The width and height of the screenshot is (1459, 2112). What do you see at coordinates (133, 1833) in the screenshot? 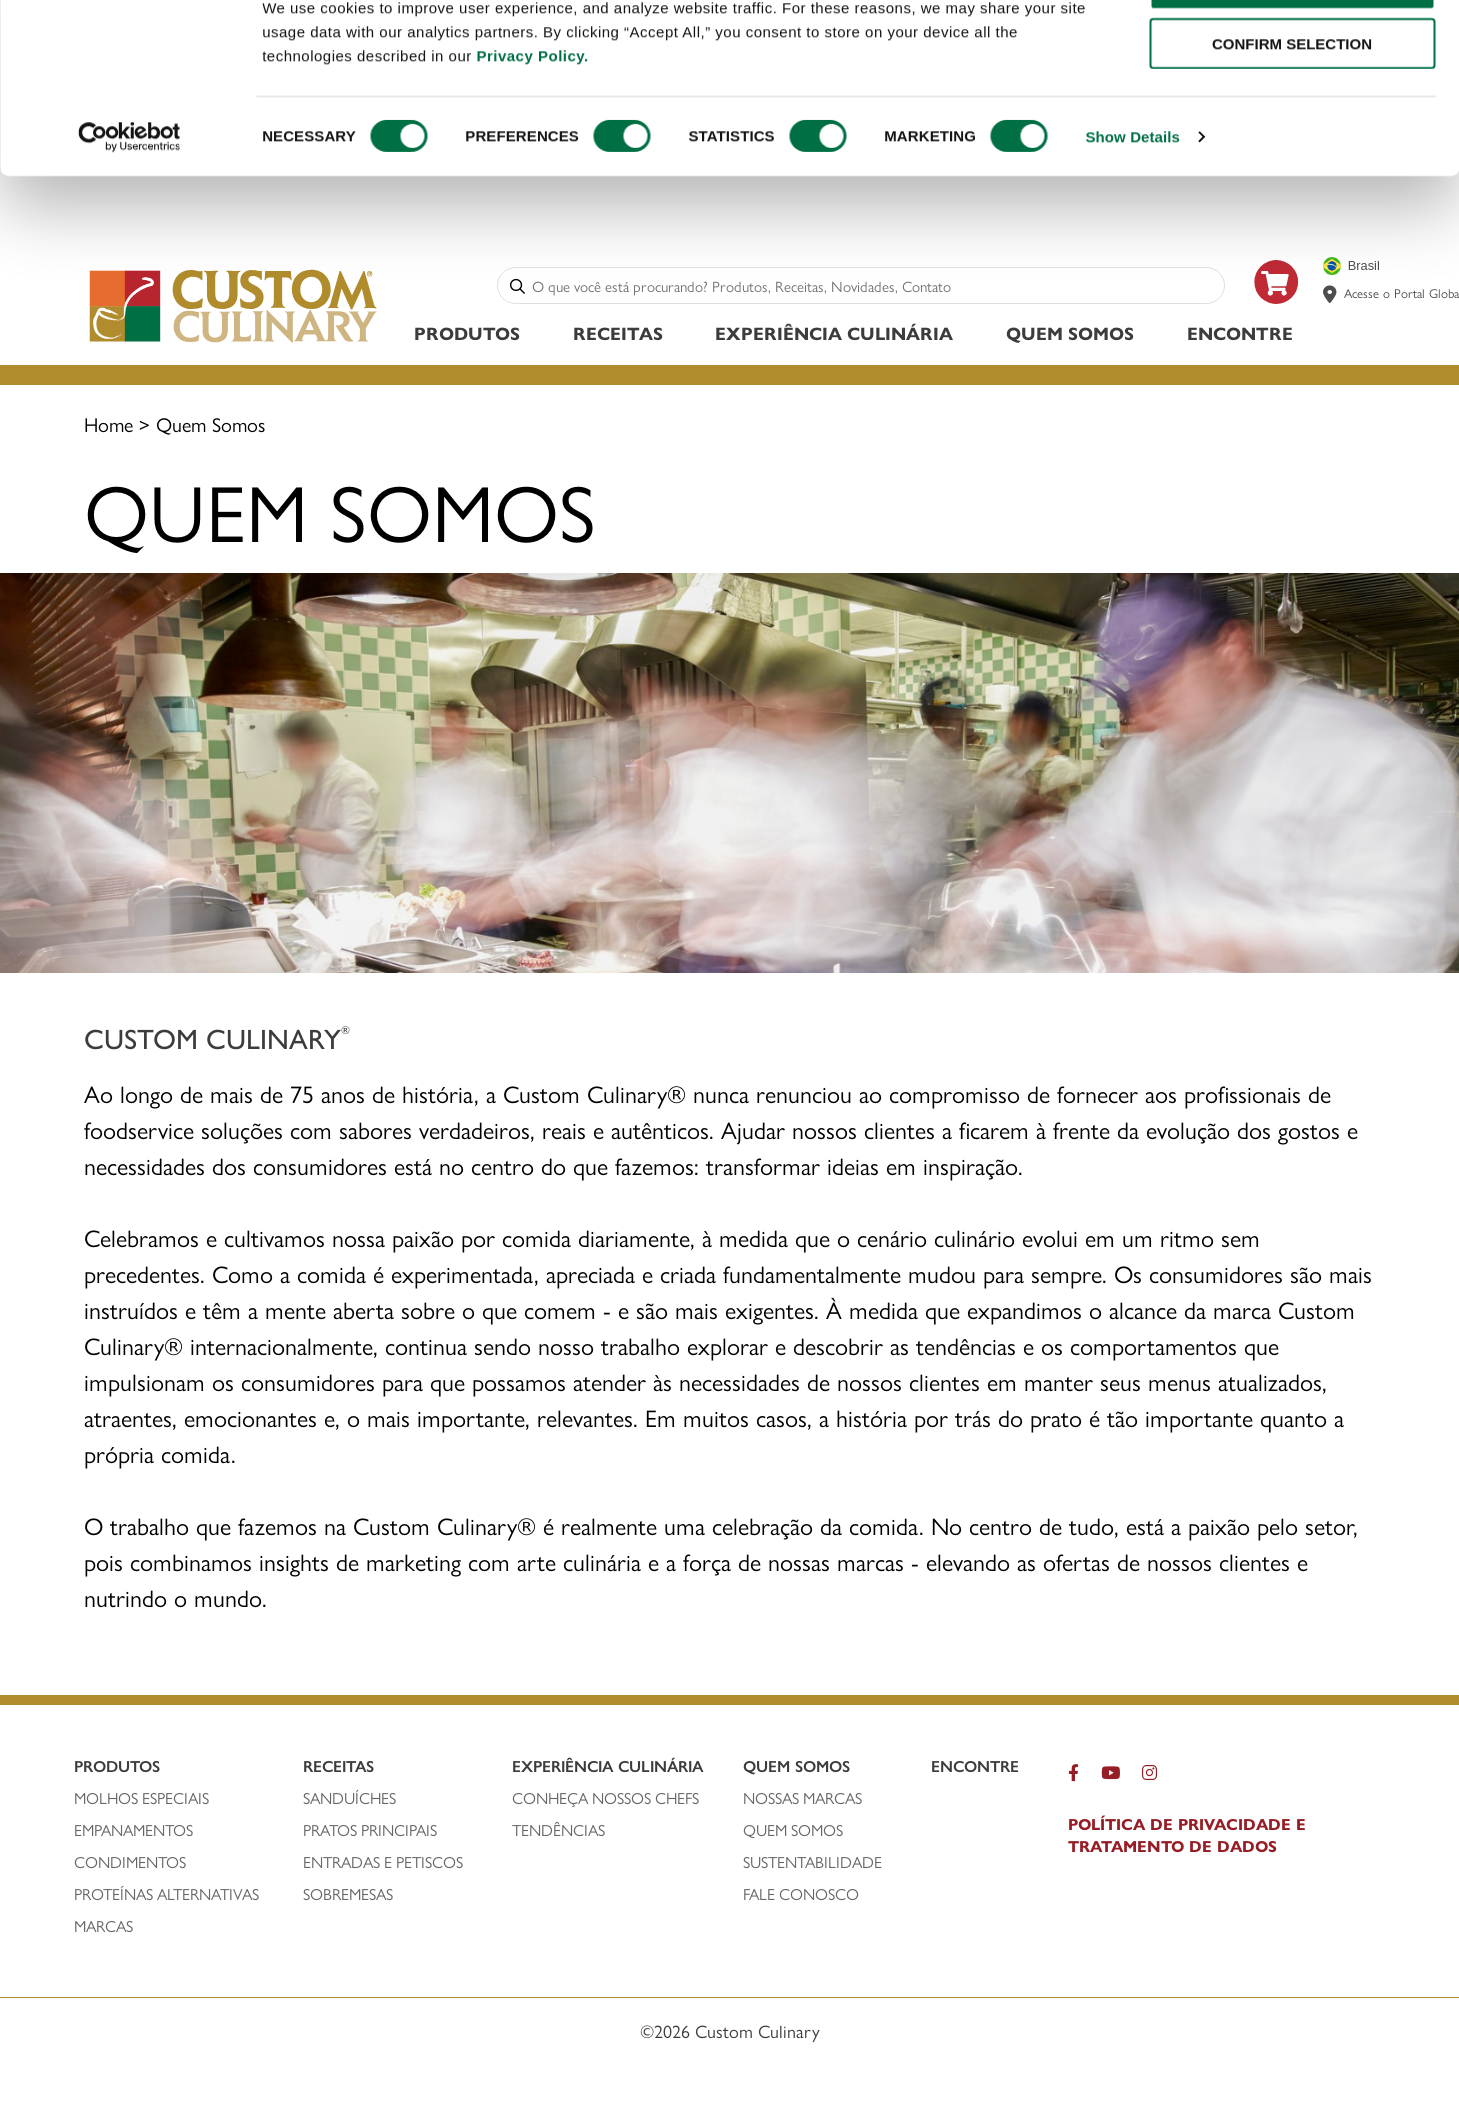
I see `empanamentos` at bounding box center [133, 1833].